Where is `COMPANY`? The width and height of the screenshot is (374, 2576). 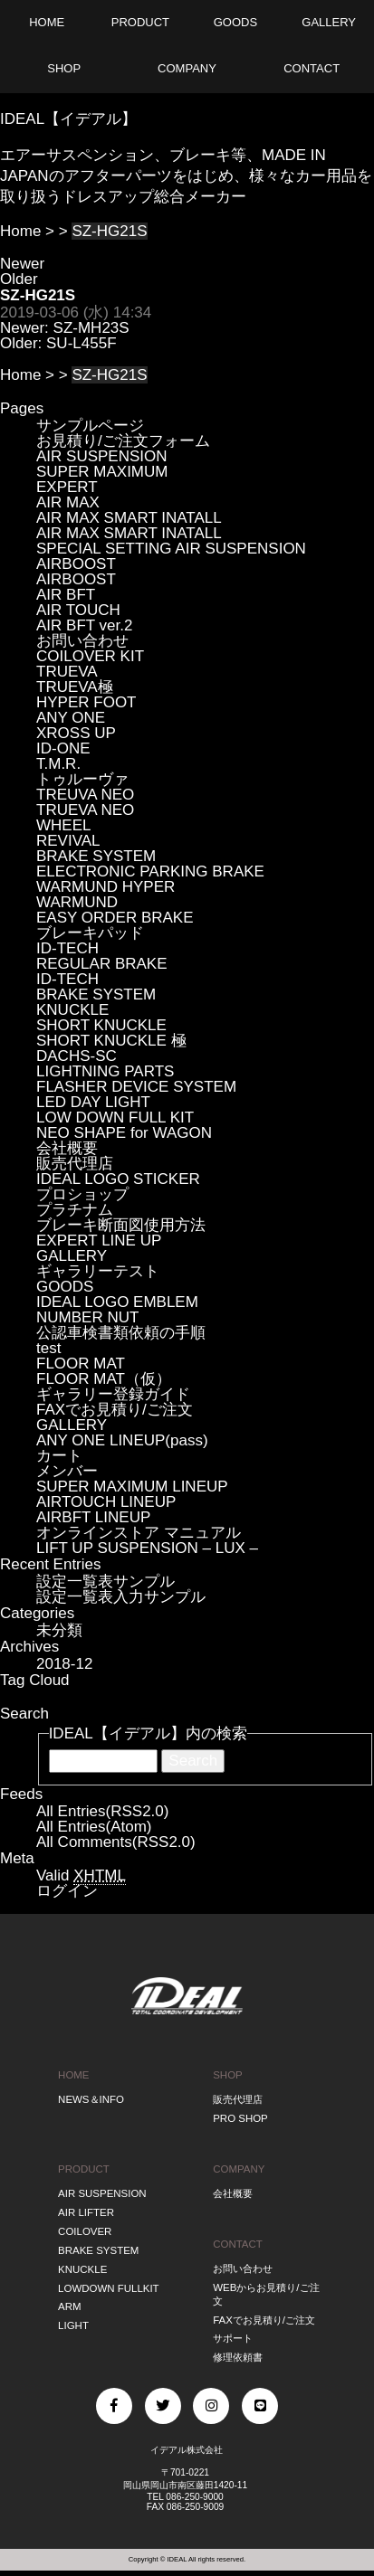 COMPANY is located at coordinates (238, 2169).